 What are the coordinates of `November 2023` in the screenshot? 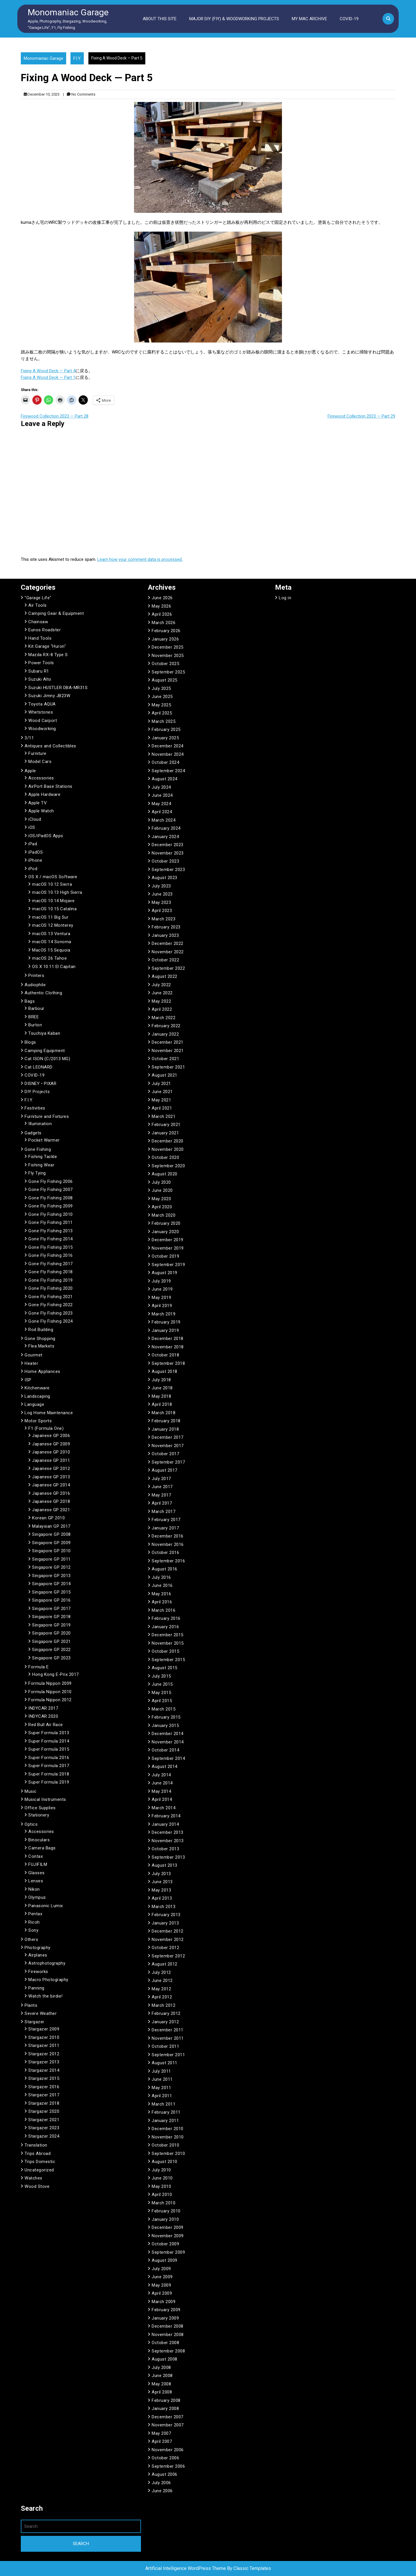 It's located at (168, 853).